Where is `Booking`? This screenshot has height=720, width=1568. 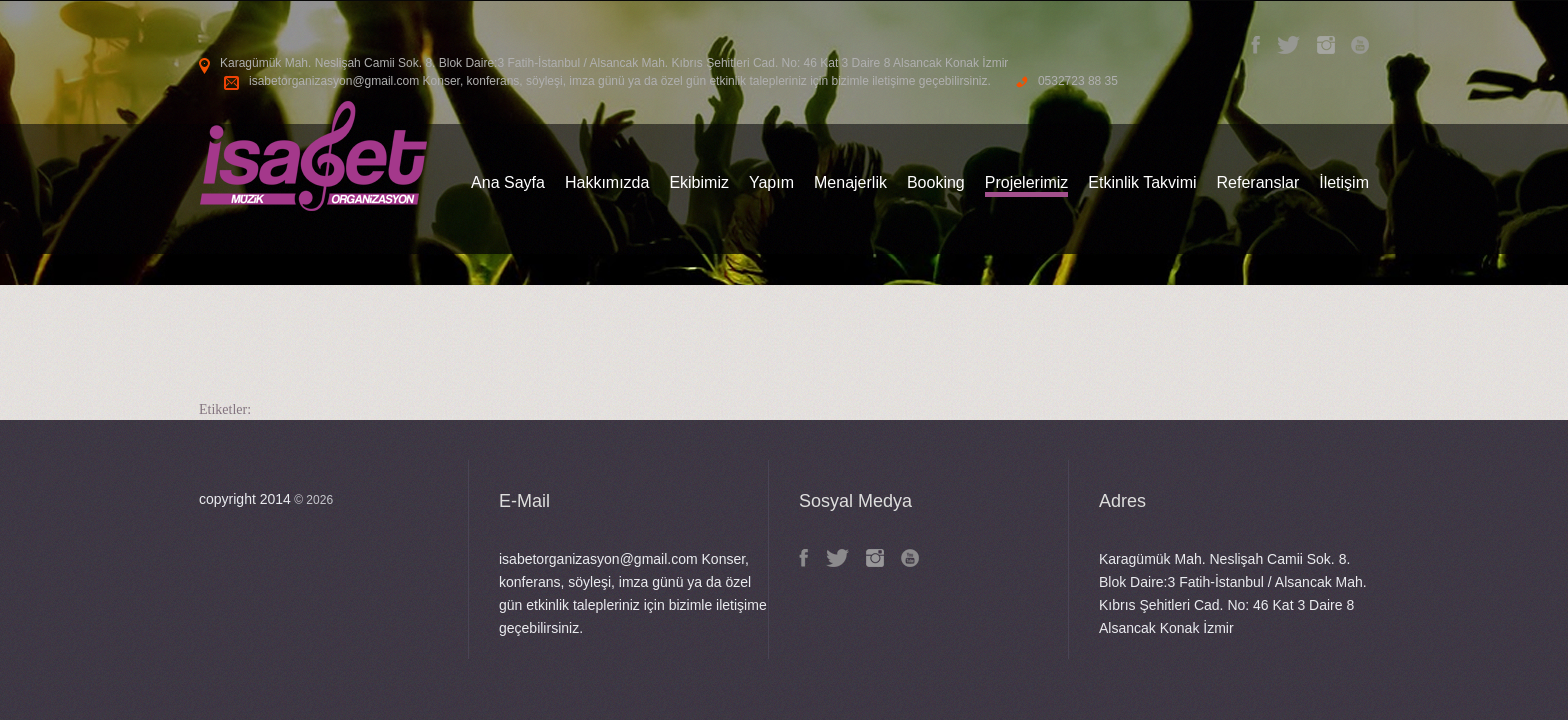 Booking is located at coordinates (936, 182).